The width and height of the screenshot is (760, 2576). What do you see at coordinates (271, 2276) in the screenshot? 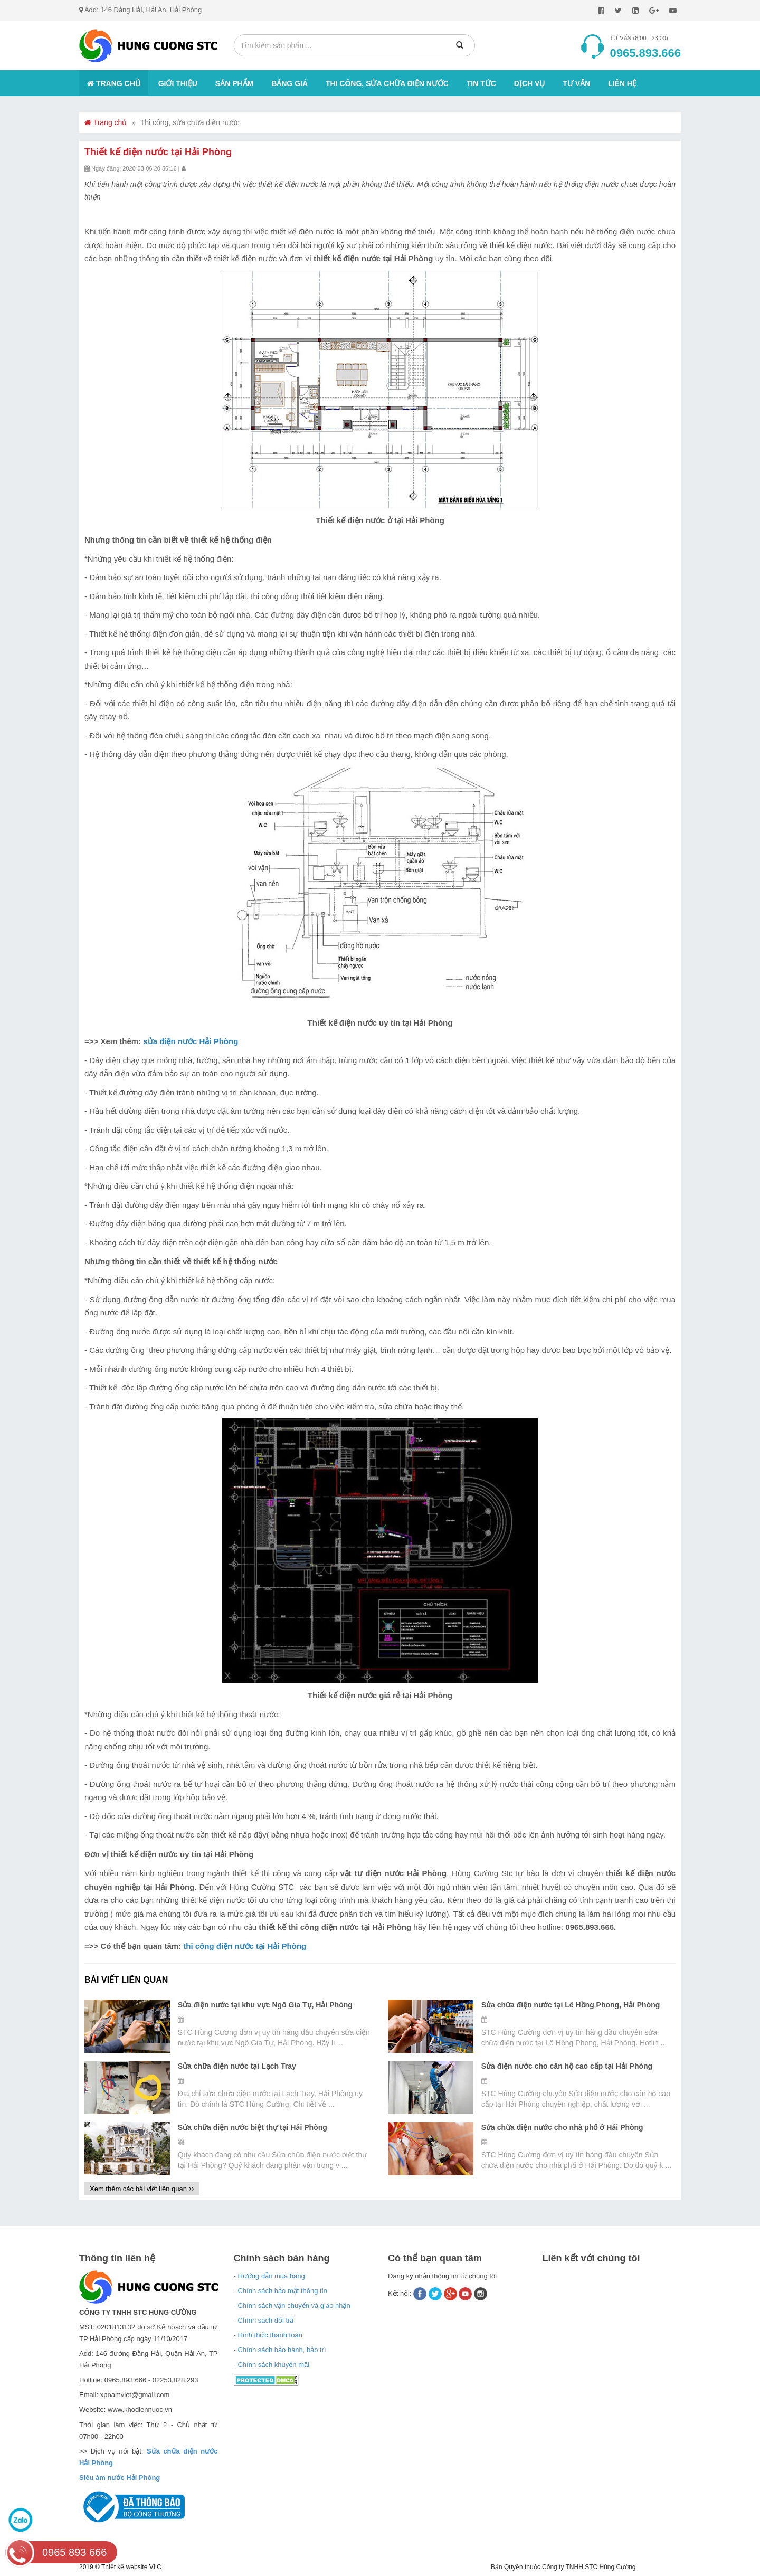
I see `Hướng dẫn mua hàng` at bounding box center [271, 2276].